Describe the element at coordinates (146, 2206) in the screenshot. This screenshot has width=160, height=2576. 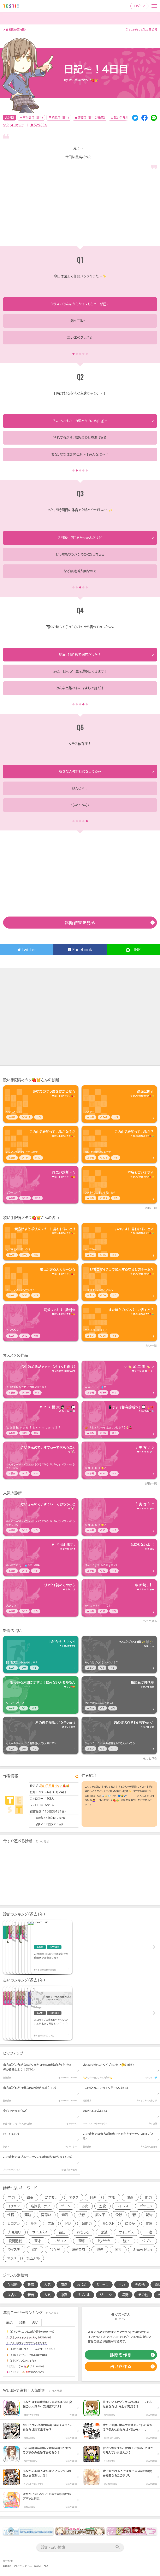
I see `ポケモン` at that location.